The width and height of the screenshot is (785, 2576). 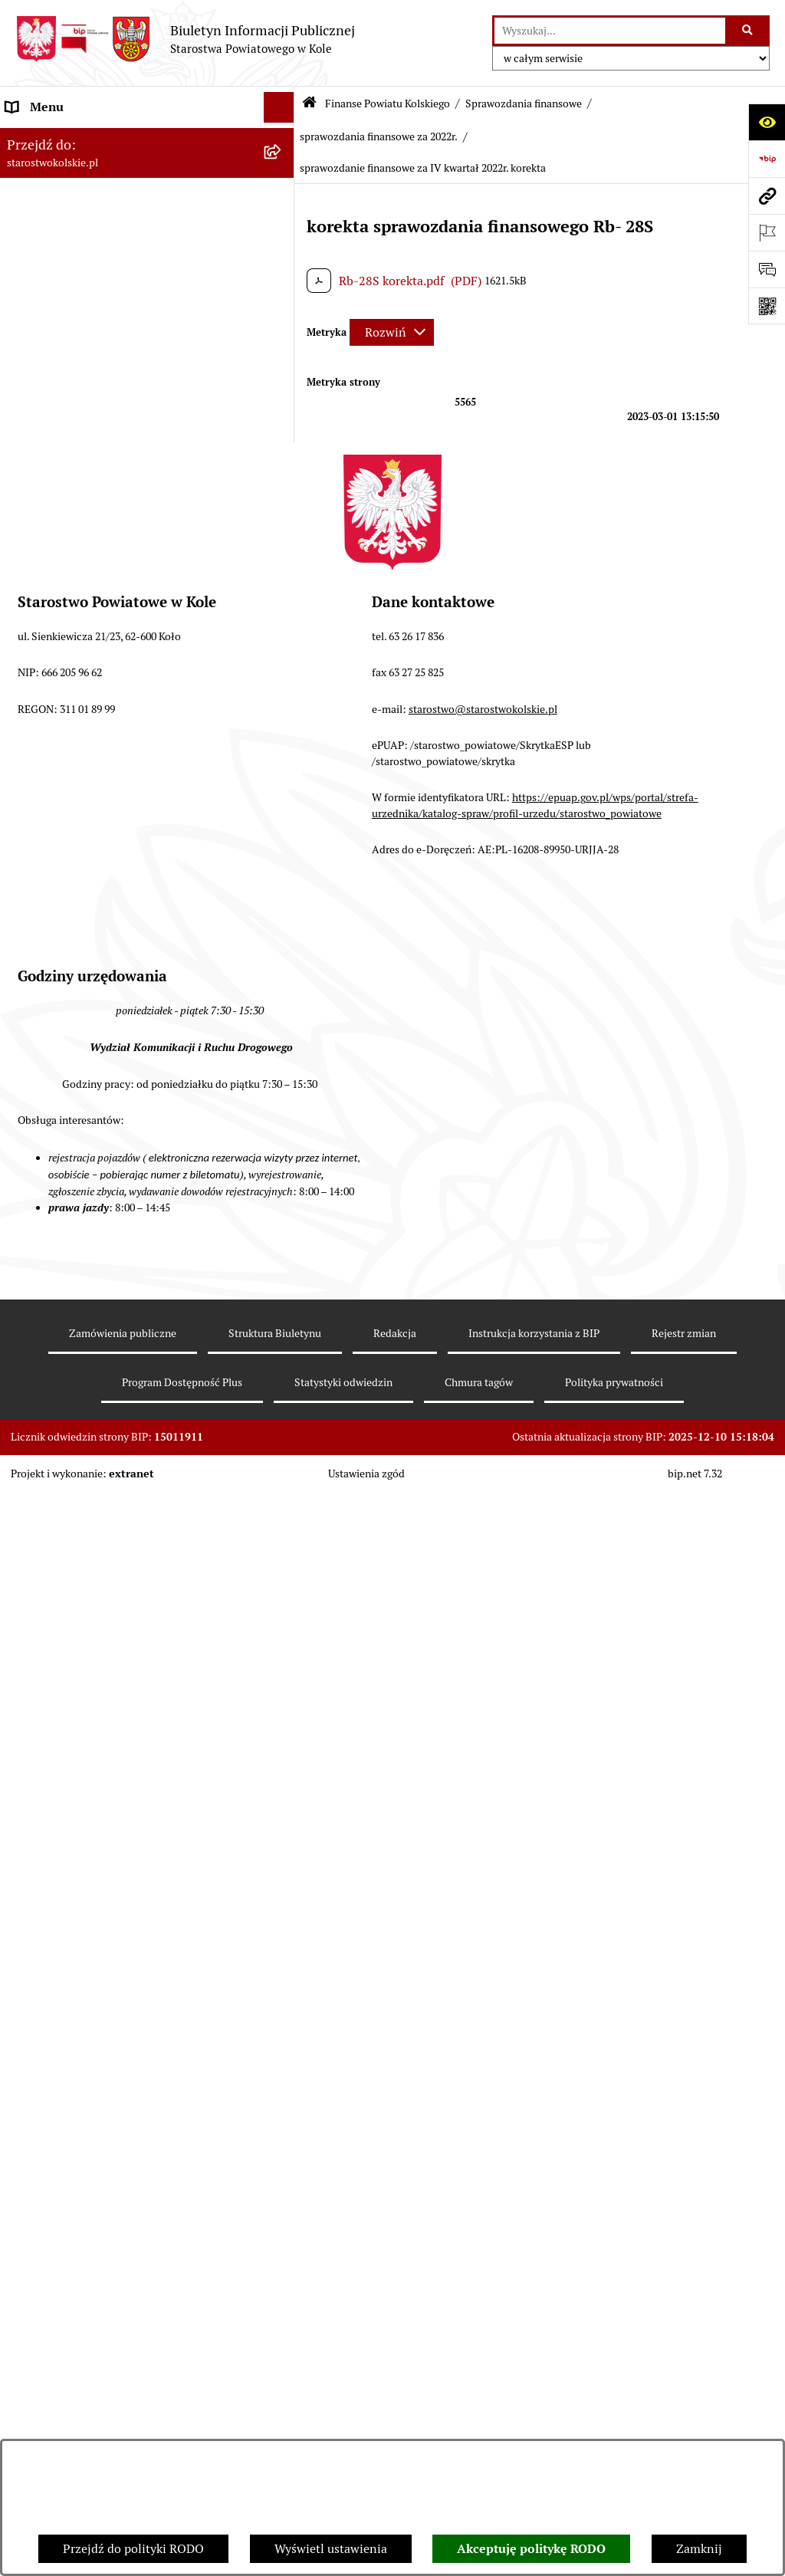 I want to click on Wydziały Starostwa Powiatowego w Kole [menuitem], so click(x=117, y=2071).